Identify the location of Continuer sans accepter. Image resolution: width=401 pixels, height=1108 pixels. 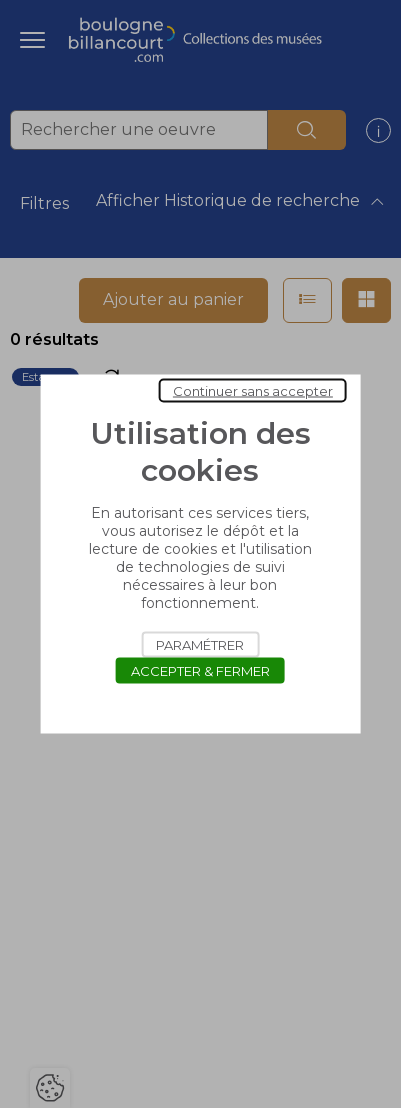
(253, 391).